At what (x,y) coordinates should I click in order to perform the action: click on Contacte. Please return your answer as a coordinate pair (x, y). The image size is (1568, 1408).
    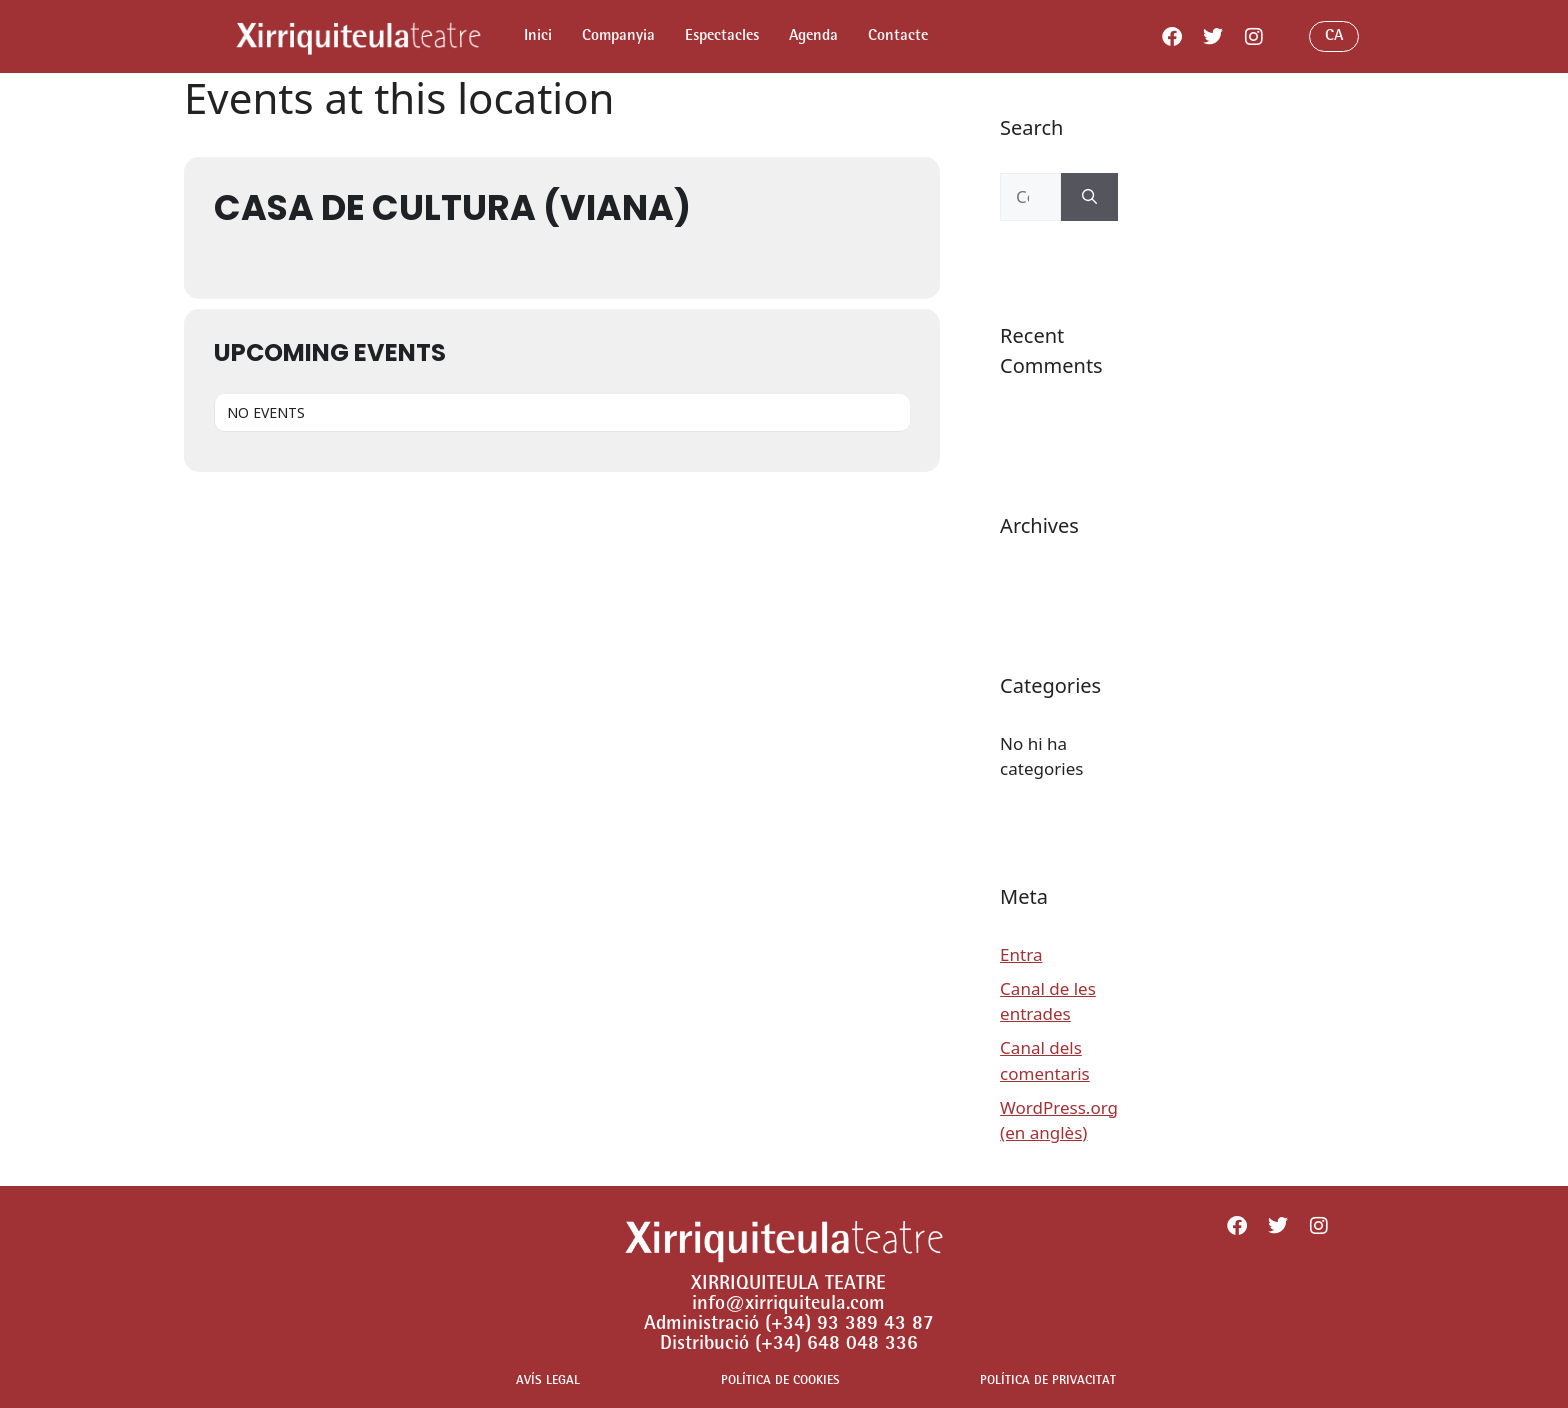
    Looking at the image, I should click on (898, 37).